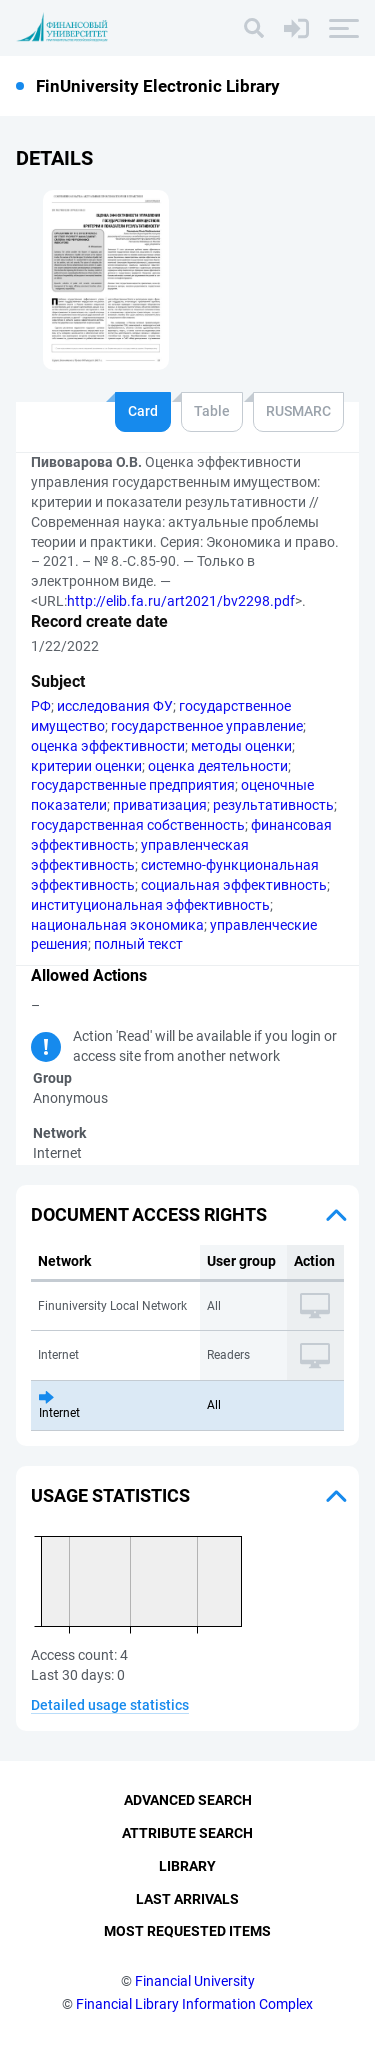  What do you see at coordinates (241, 746) in the screenshot?
I see `методы оценки` at bounding box center [241, 746].